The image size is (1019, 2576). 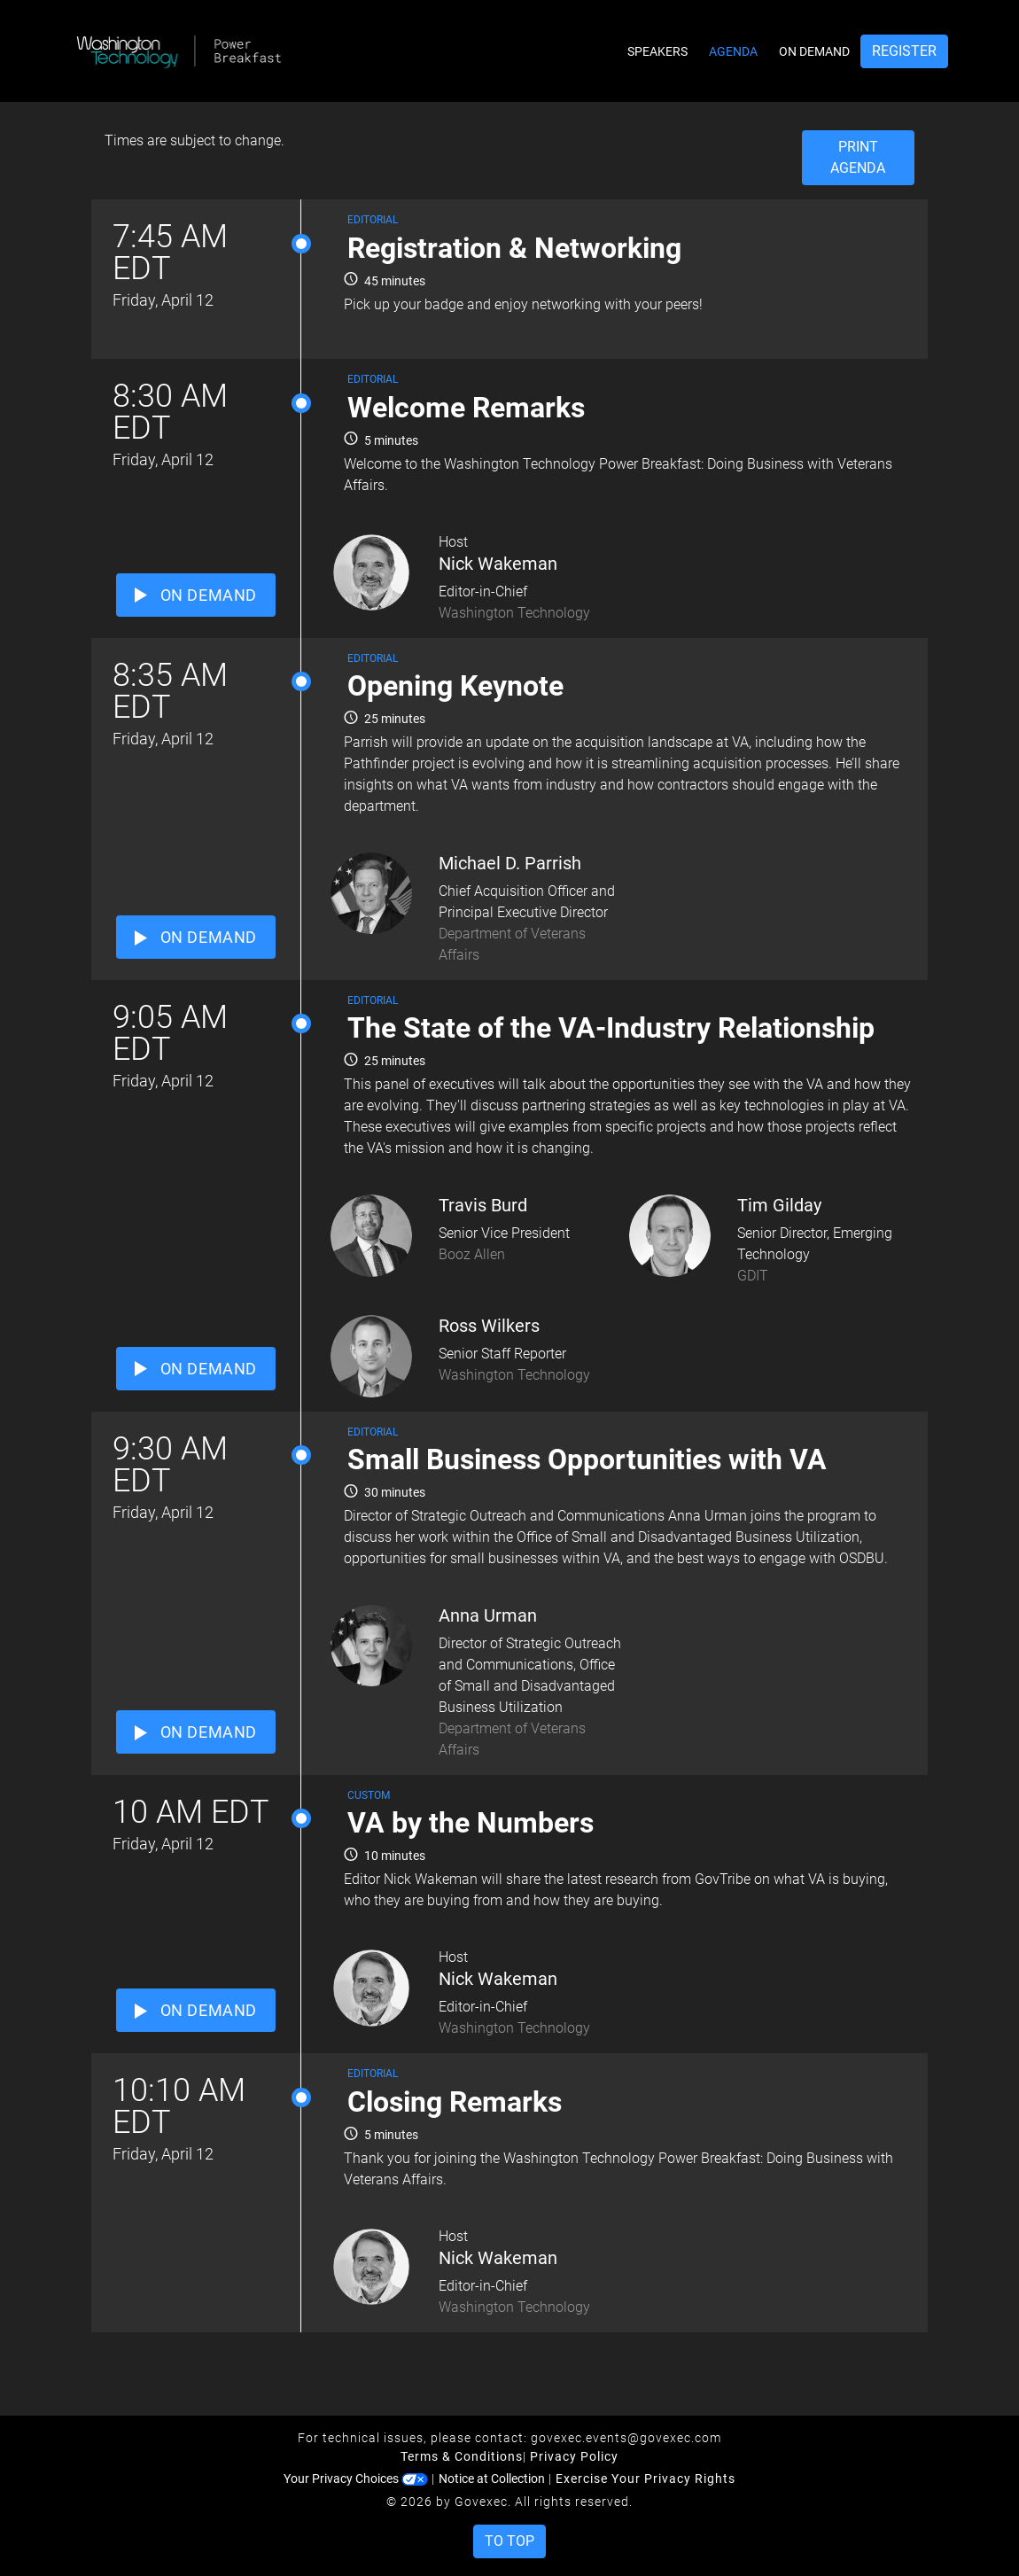 I want to click on Privacy Policy, so click(x=574, y=2456).